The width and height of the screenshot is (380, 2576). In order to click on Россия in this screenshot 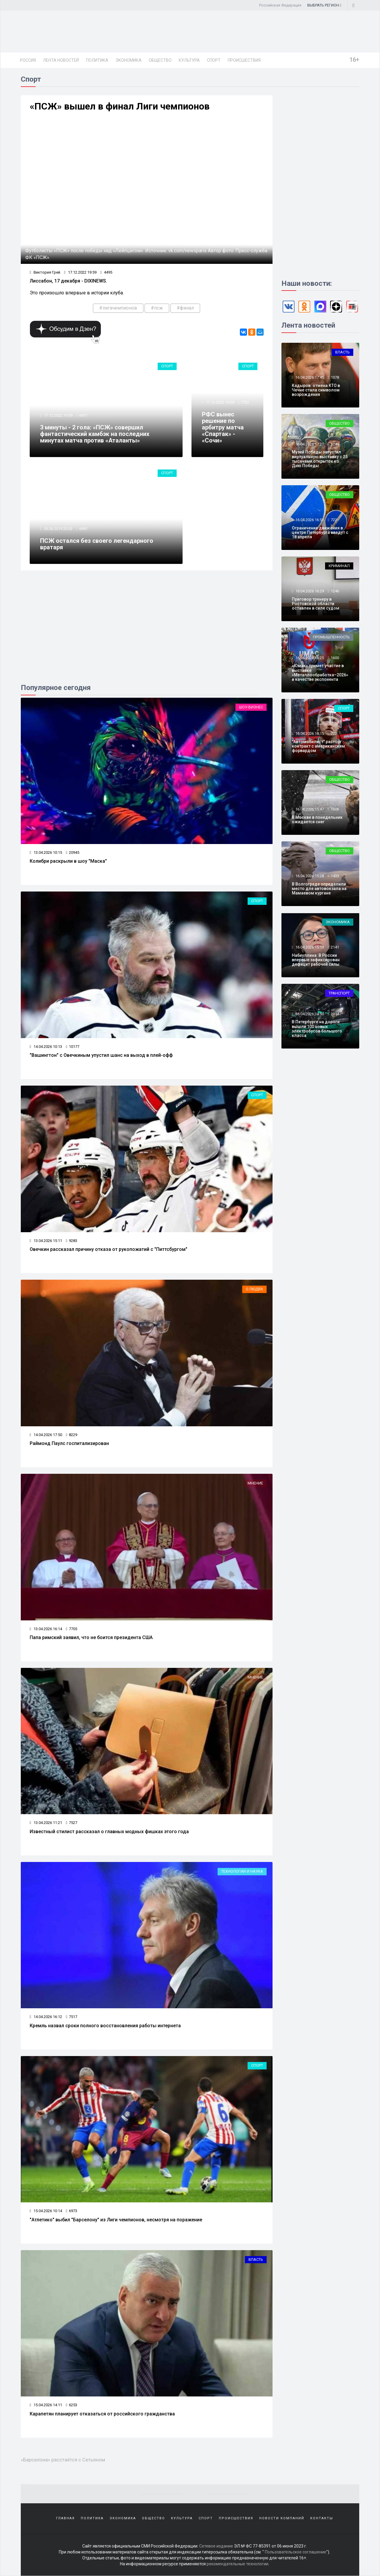, I will do `click(28, 60)`.